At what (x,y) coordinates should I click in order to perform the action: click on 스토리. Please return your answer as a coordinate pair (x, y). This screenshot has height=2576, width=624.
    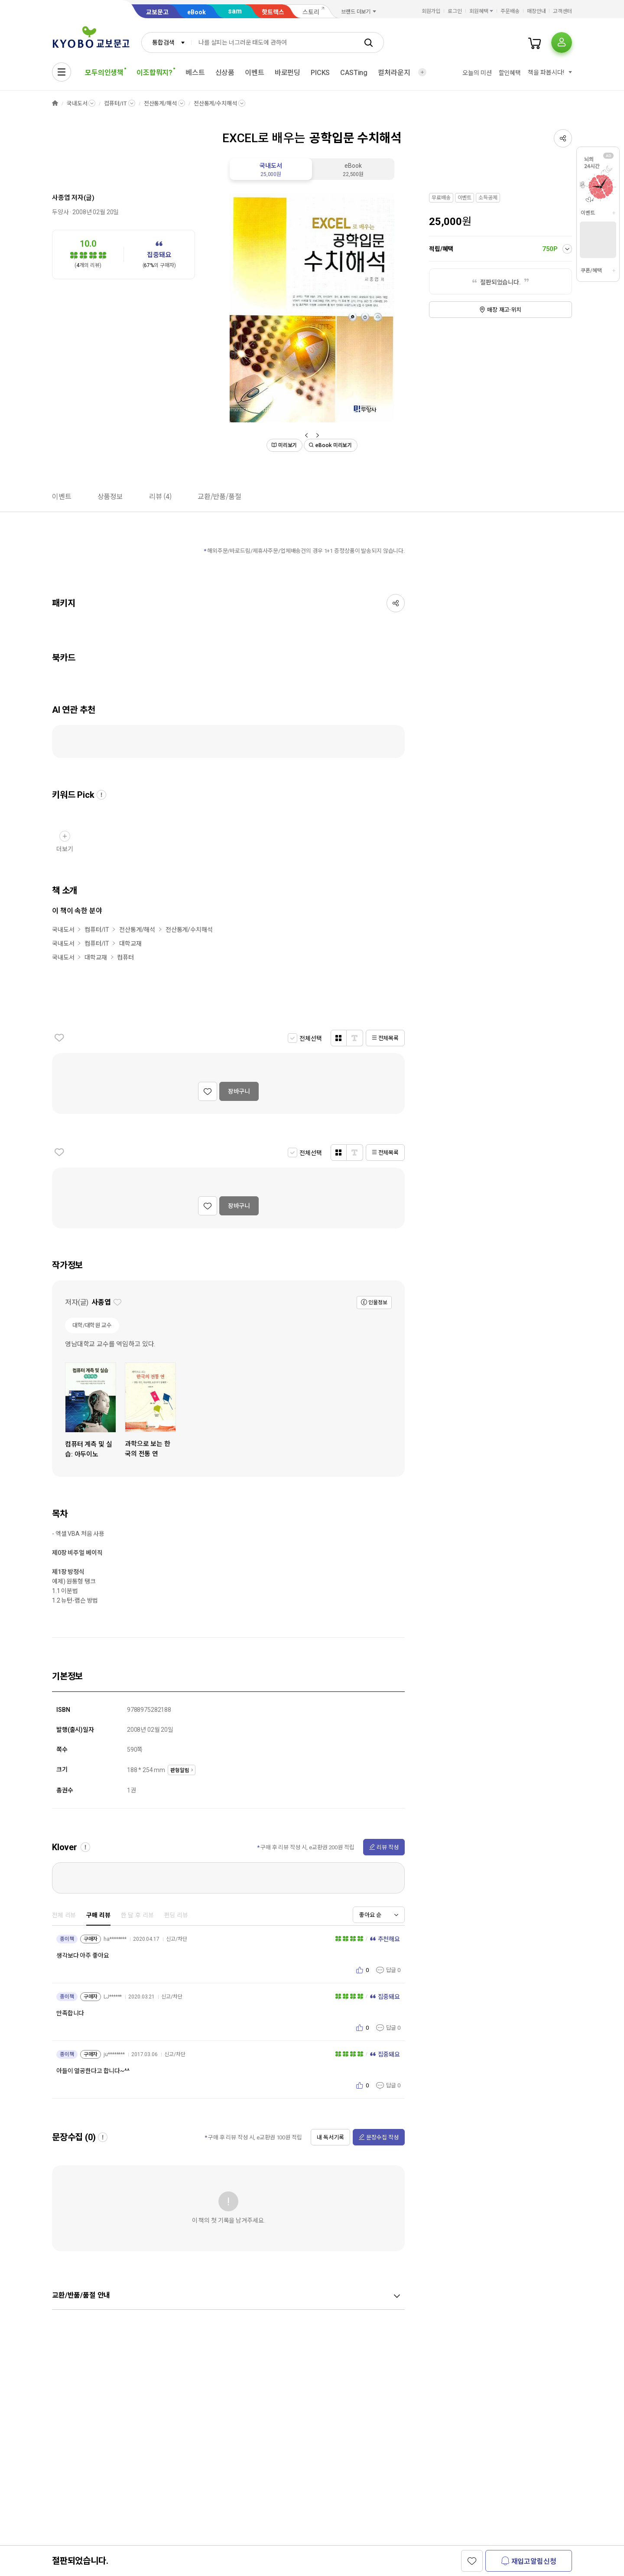
    Looking at the image, I should click on (310, 12).